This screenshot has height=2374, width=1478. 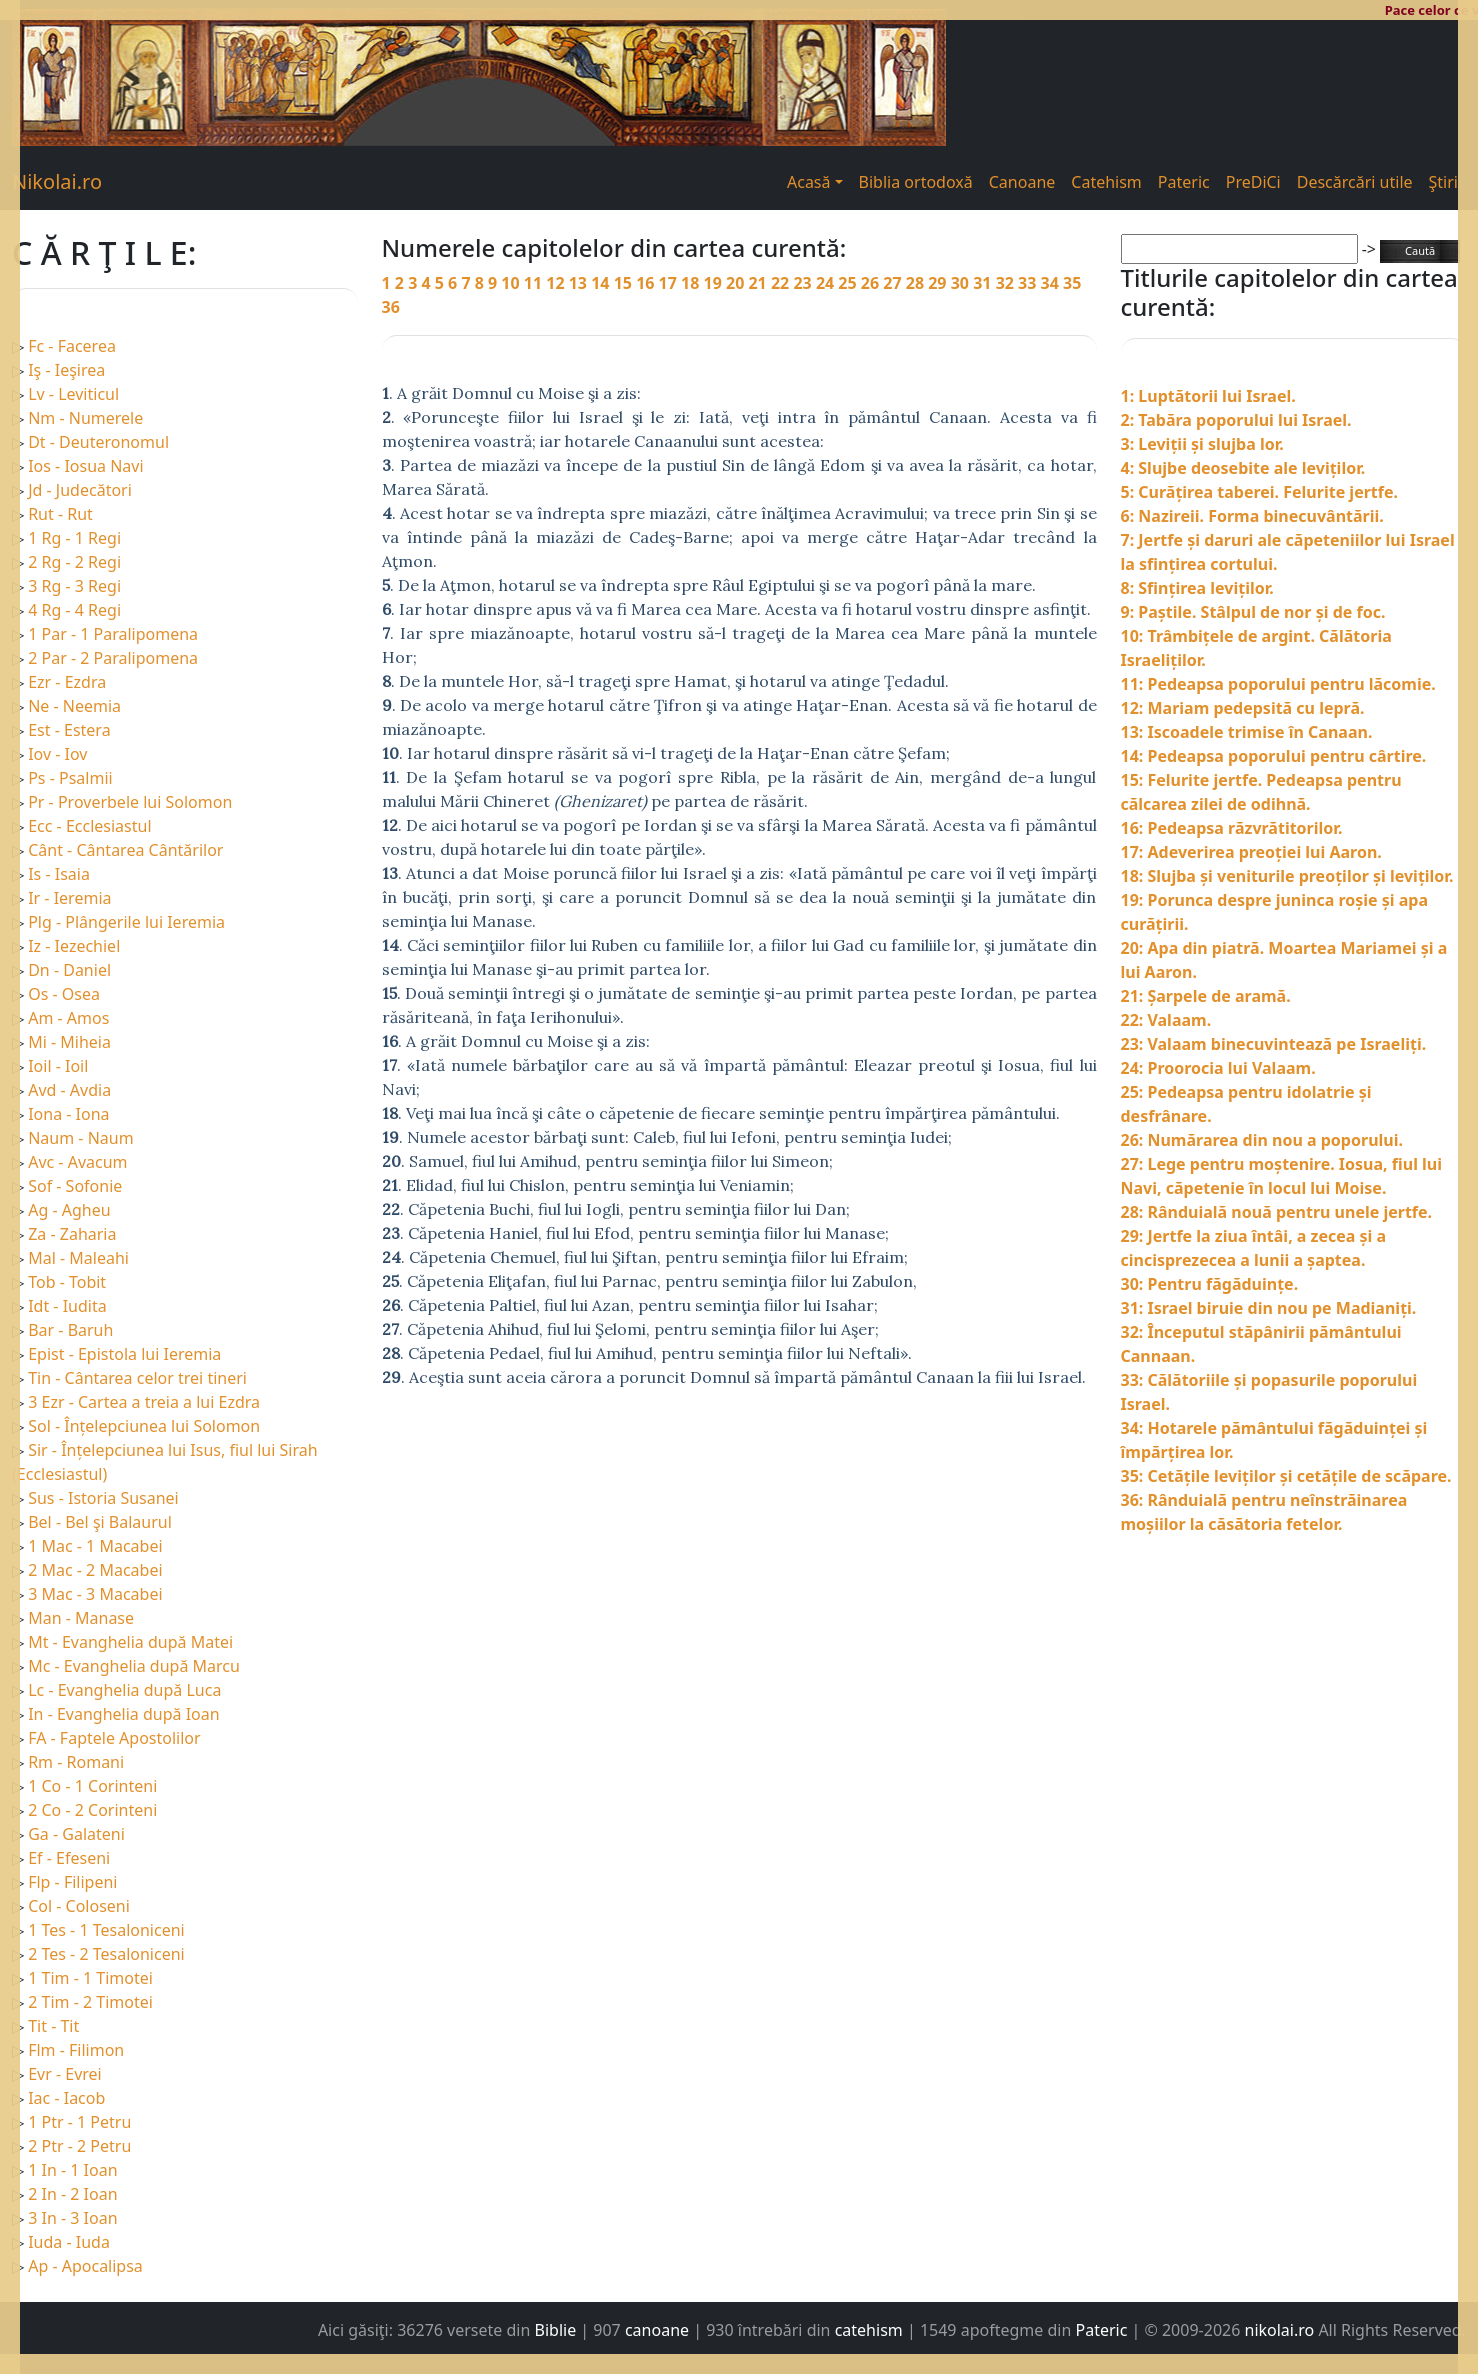 What do you see at coordinates (124, 1690) in the screenshot?
I see `Lc - Evanghelia după Luca` at bounding box center [124, 1690].